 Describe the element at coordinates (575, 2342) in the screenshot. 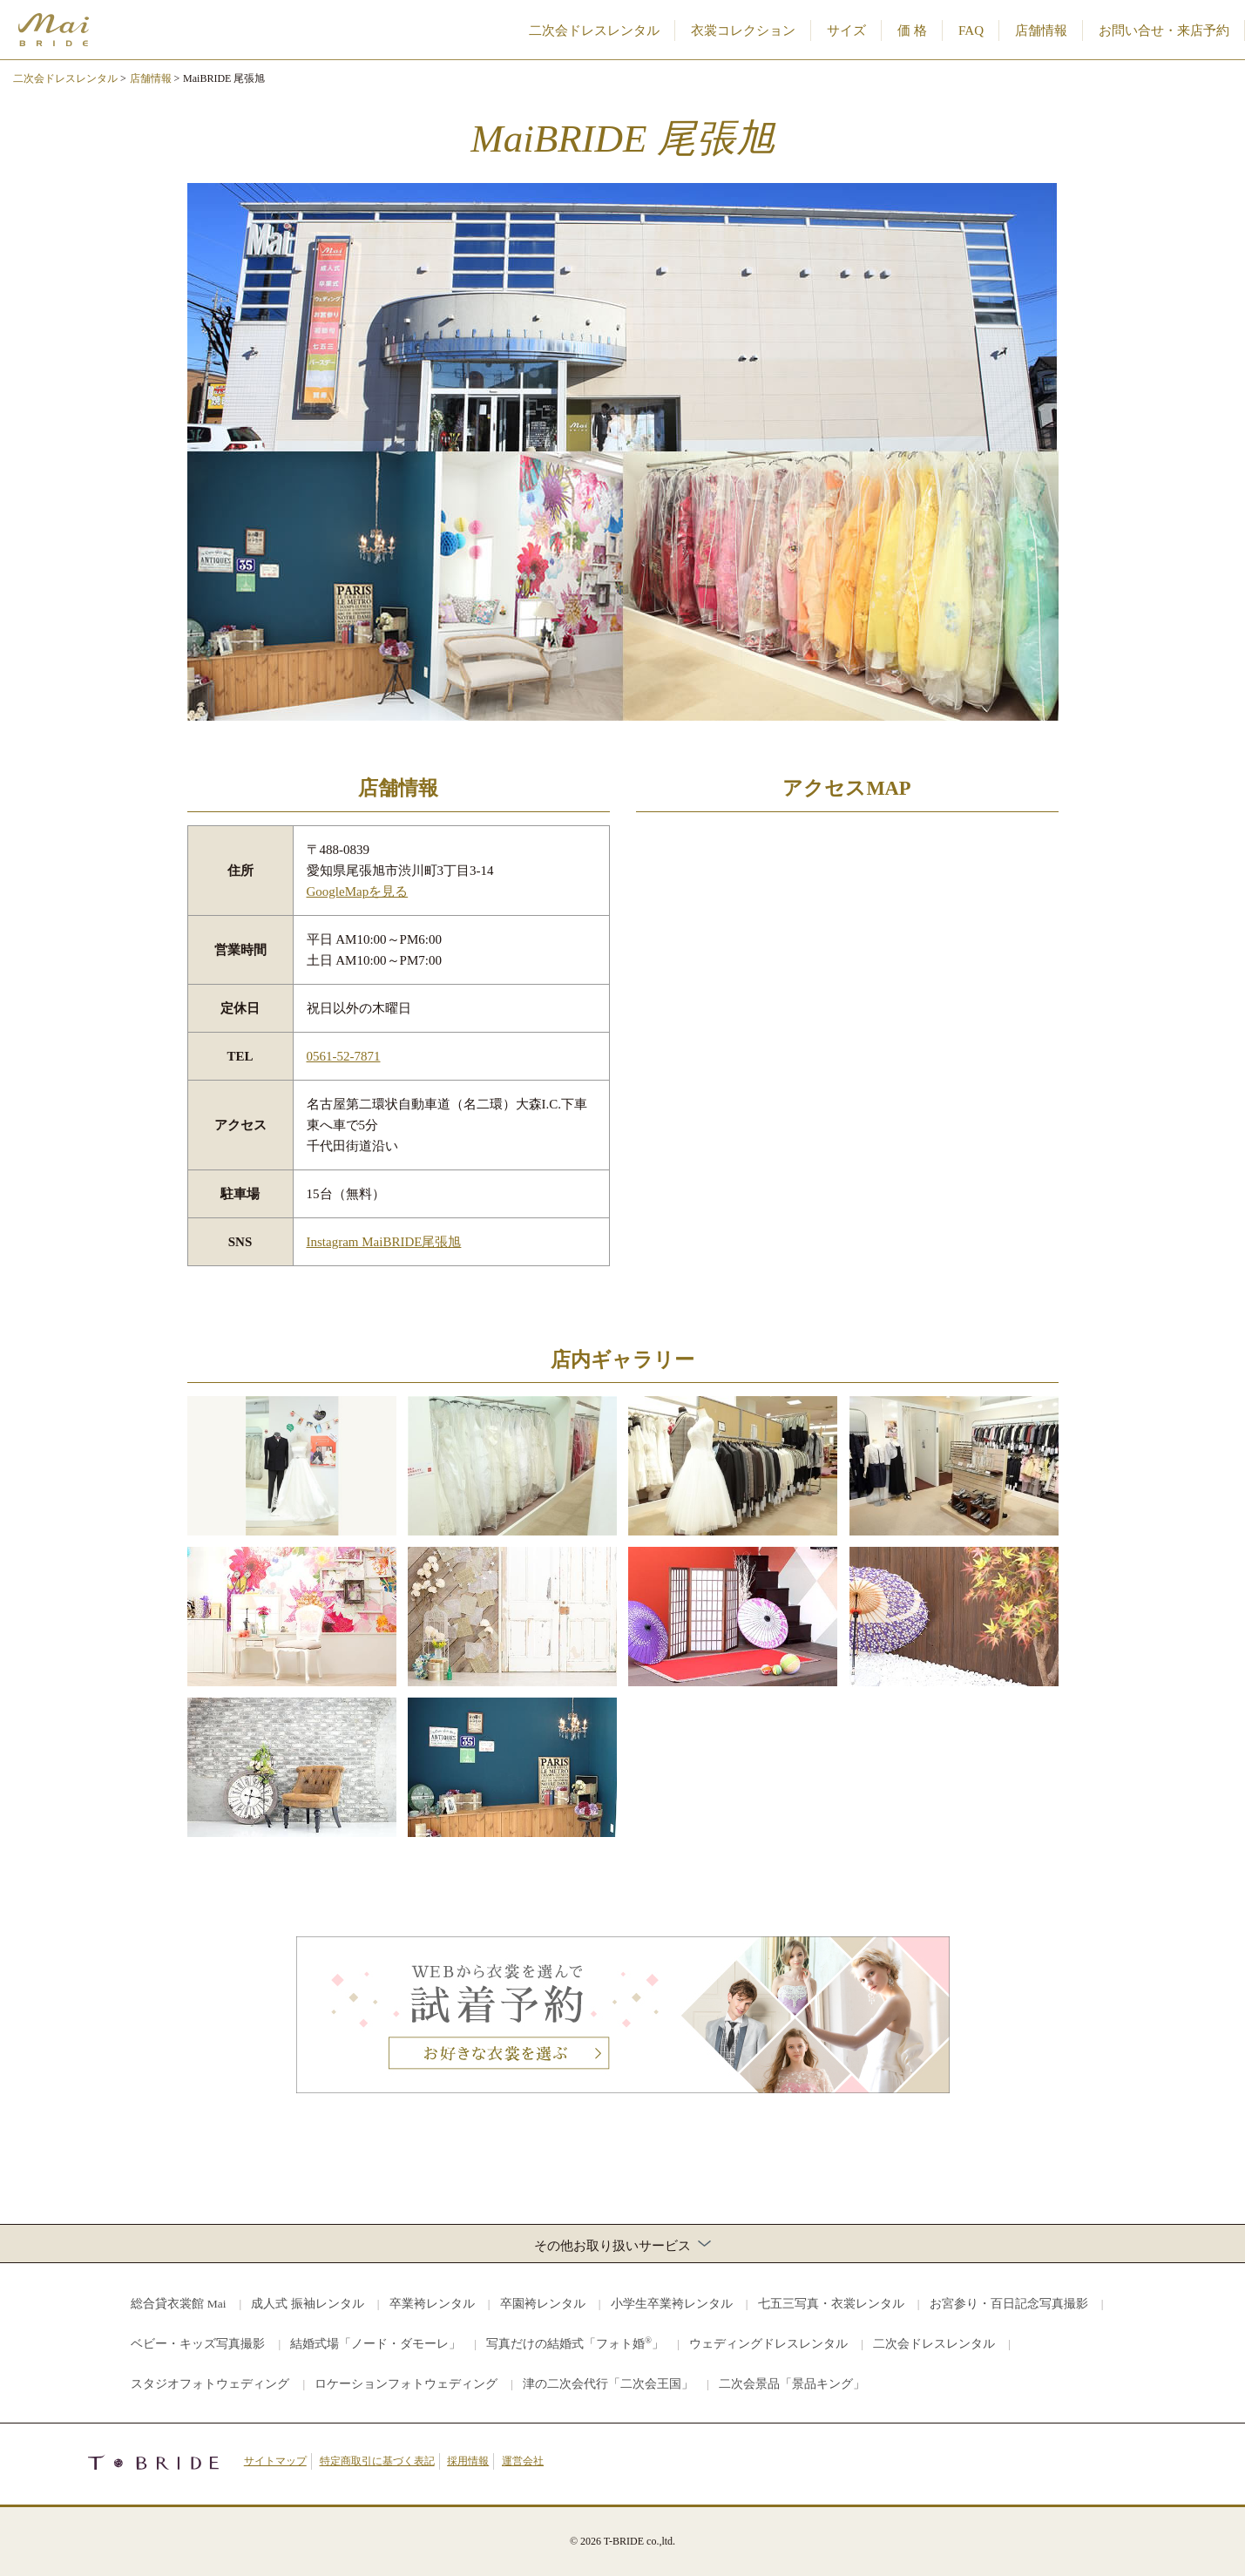

I see `写真だけの結婚式「フォト婚」` at that location.